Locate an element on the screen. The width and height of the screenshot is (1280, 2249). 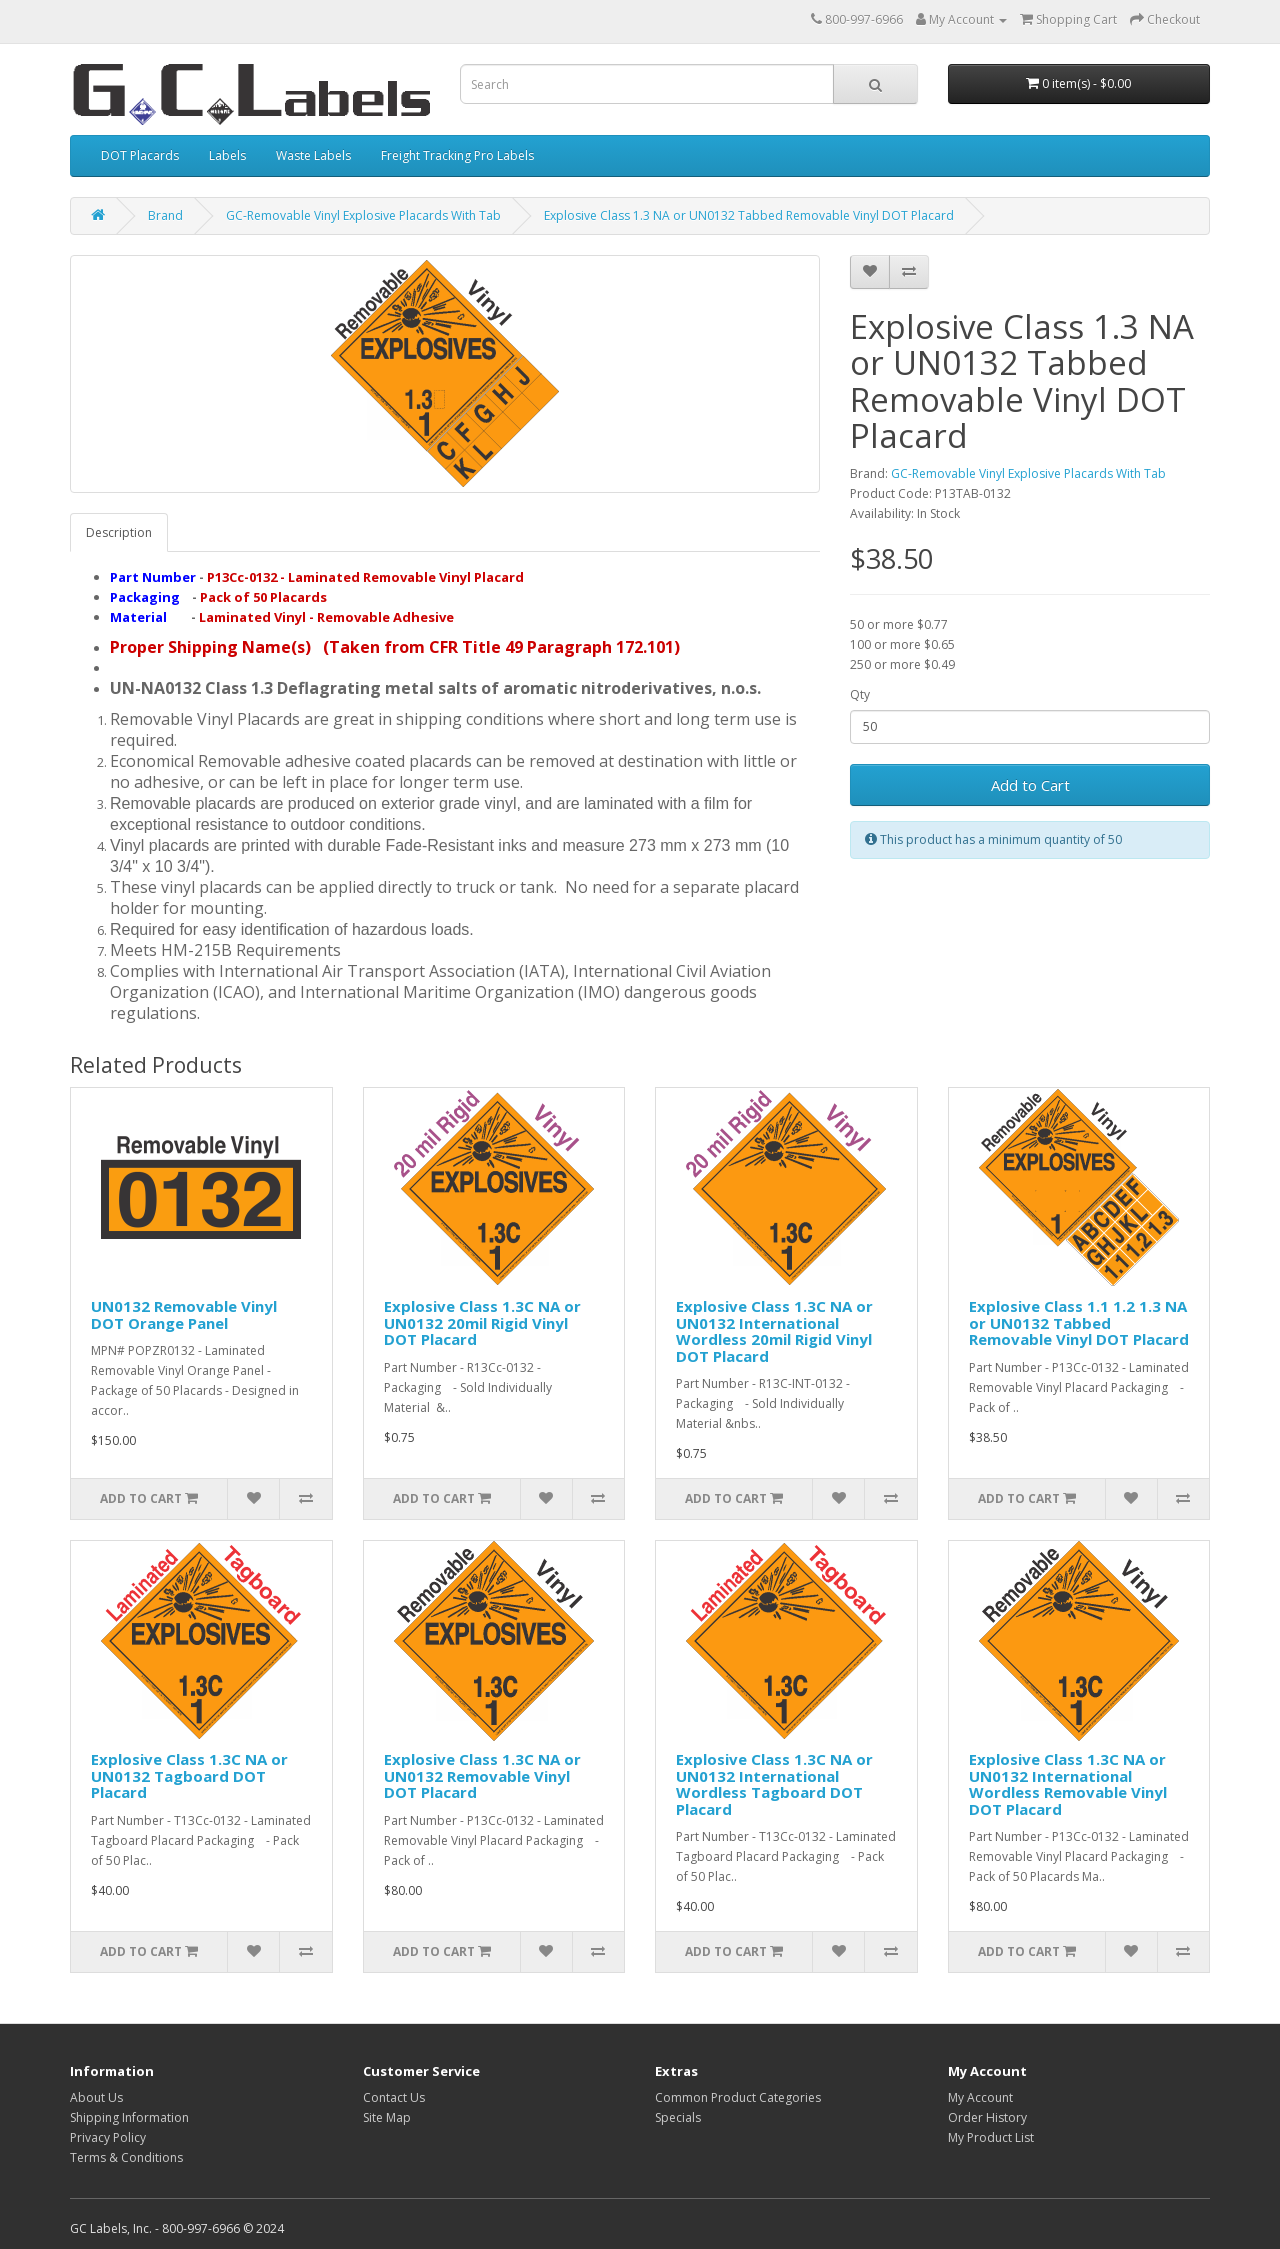
Freight Tracking Pro Labels is located at coordinates (457, 155).